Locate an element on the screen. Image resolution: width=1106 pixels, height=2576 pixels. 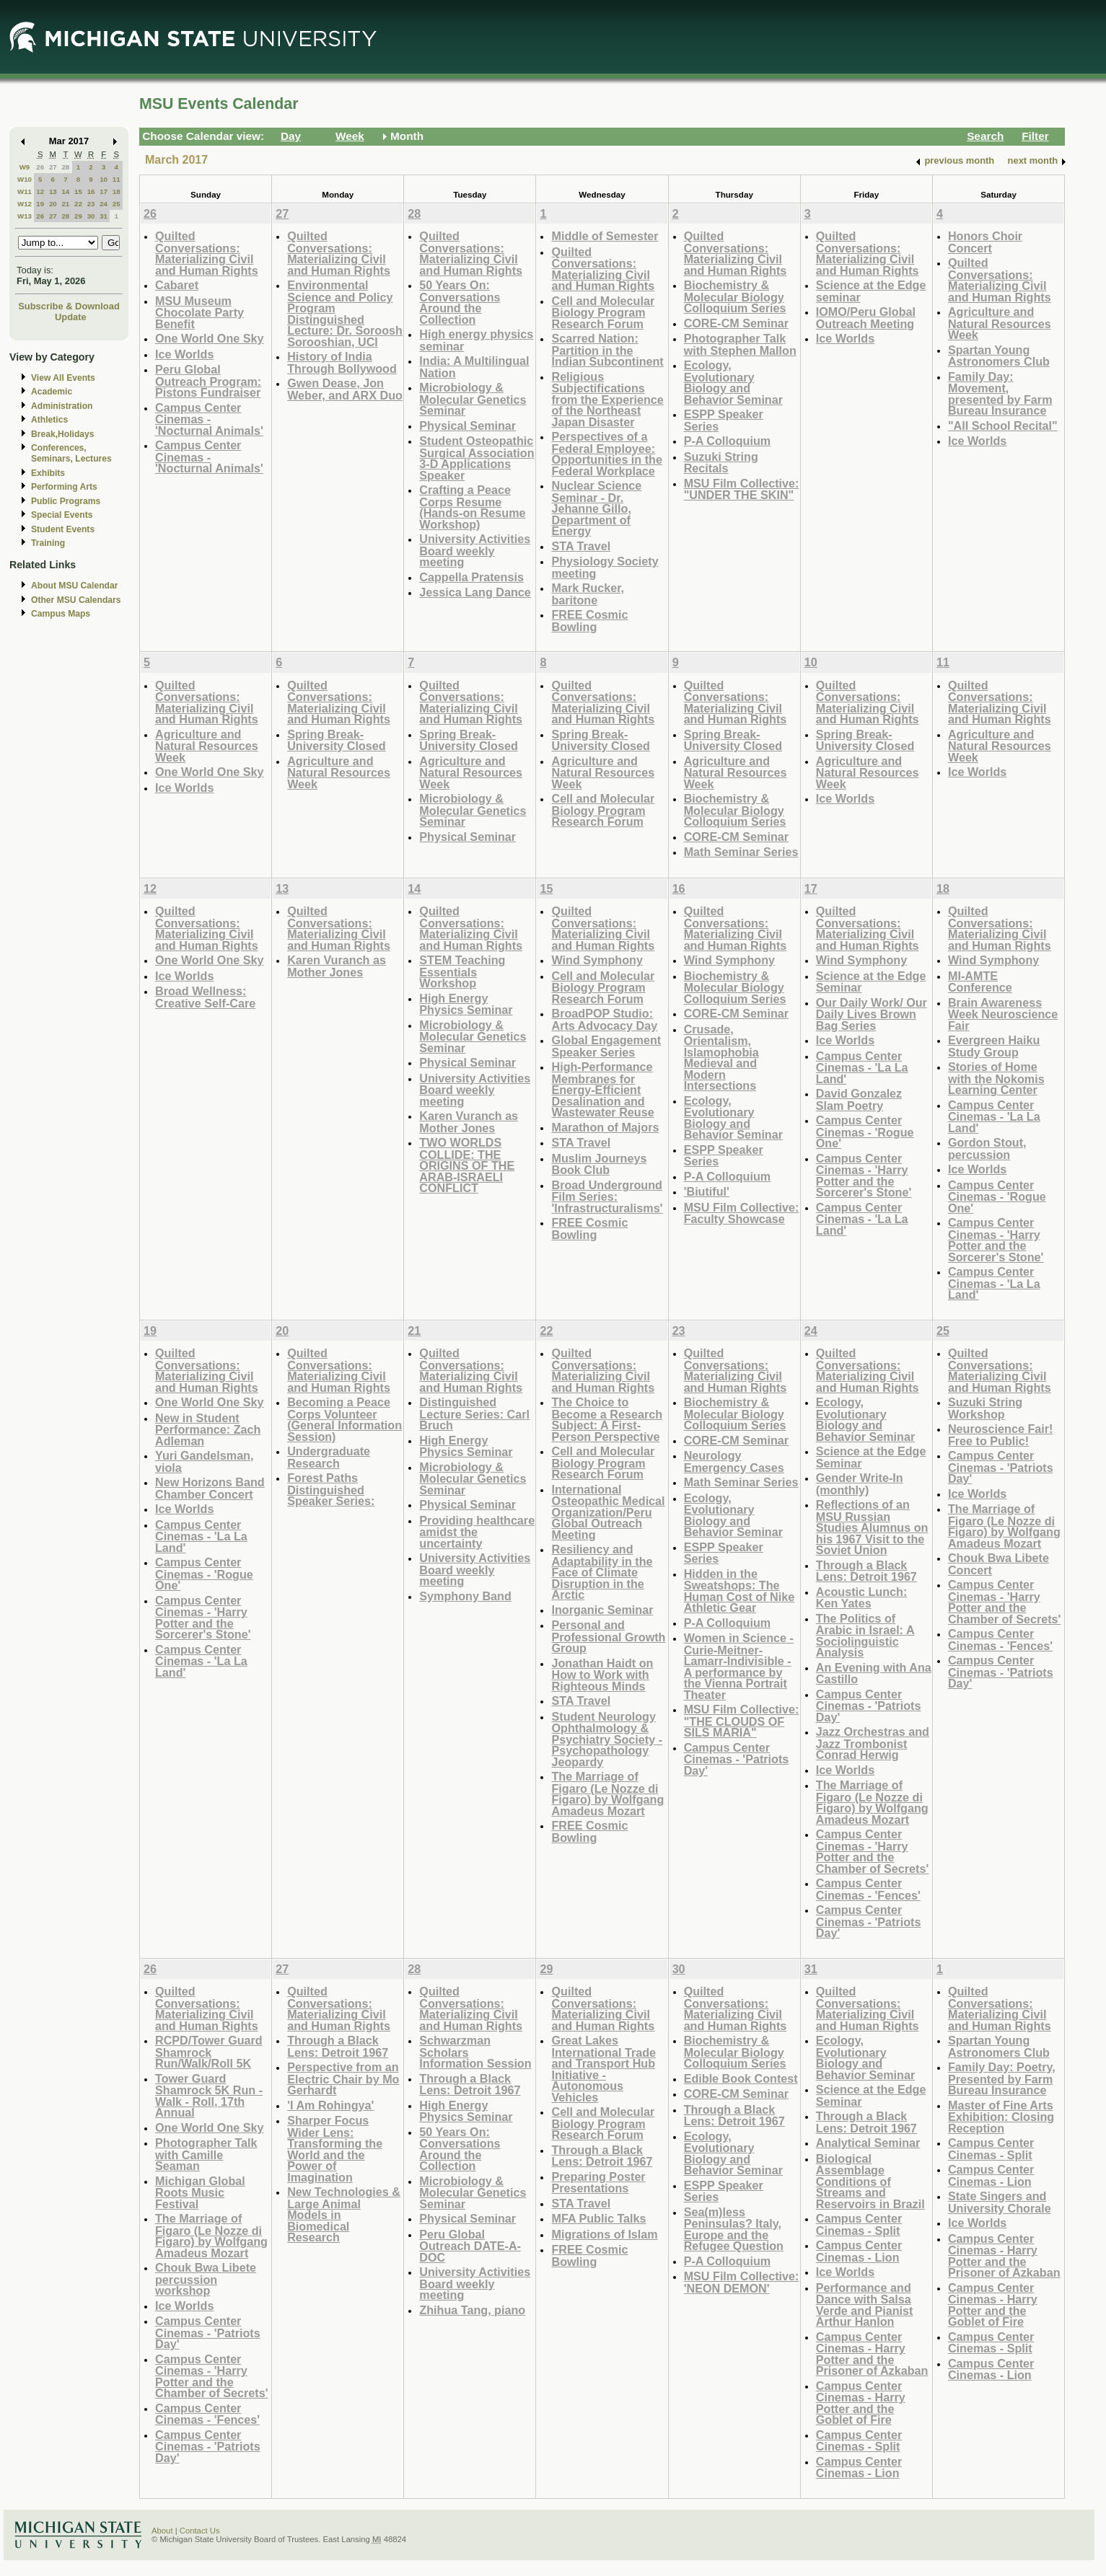
20 is located at coordinates (53, 204).